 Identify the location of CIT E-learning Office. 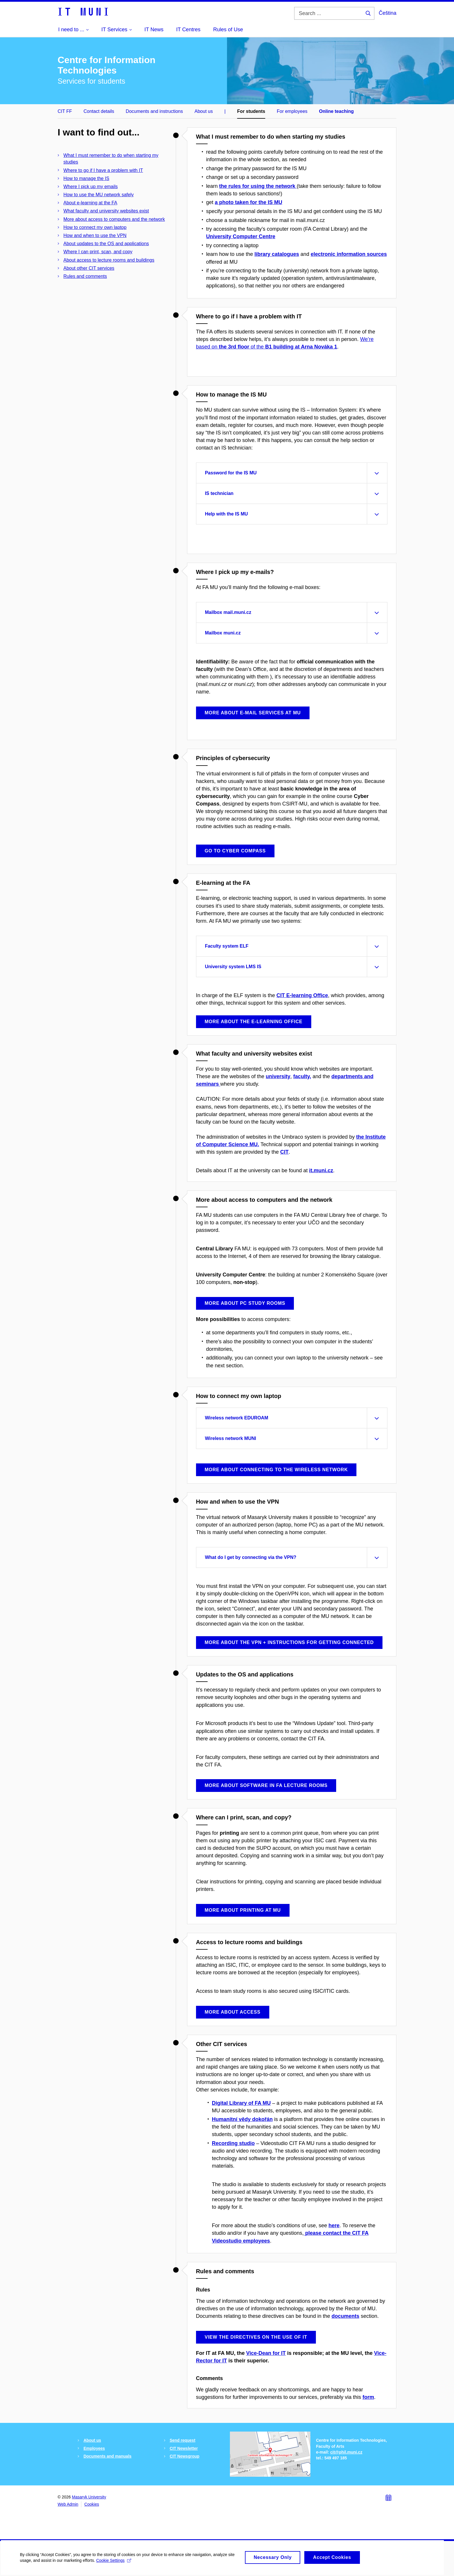
(302, 995).